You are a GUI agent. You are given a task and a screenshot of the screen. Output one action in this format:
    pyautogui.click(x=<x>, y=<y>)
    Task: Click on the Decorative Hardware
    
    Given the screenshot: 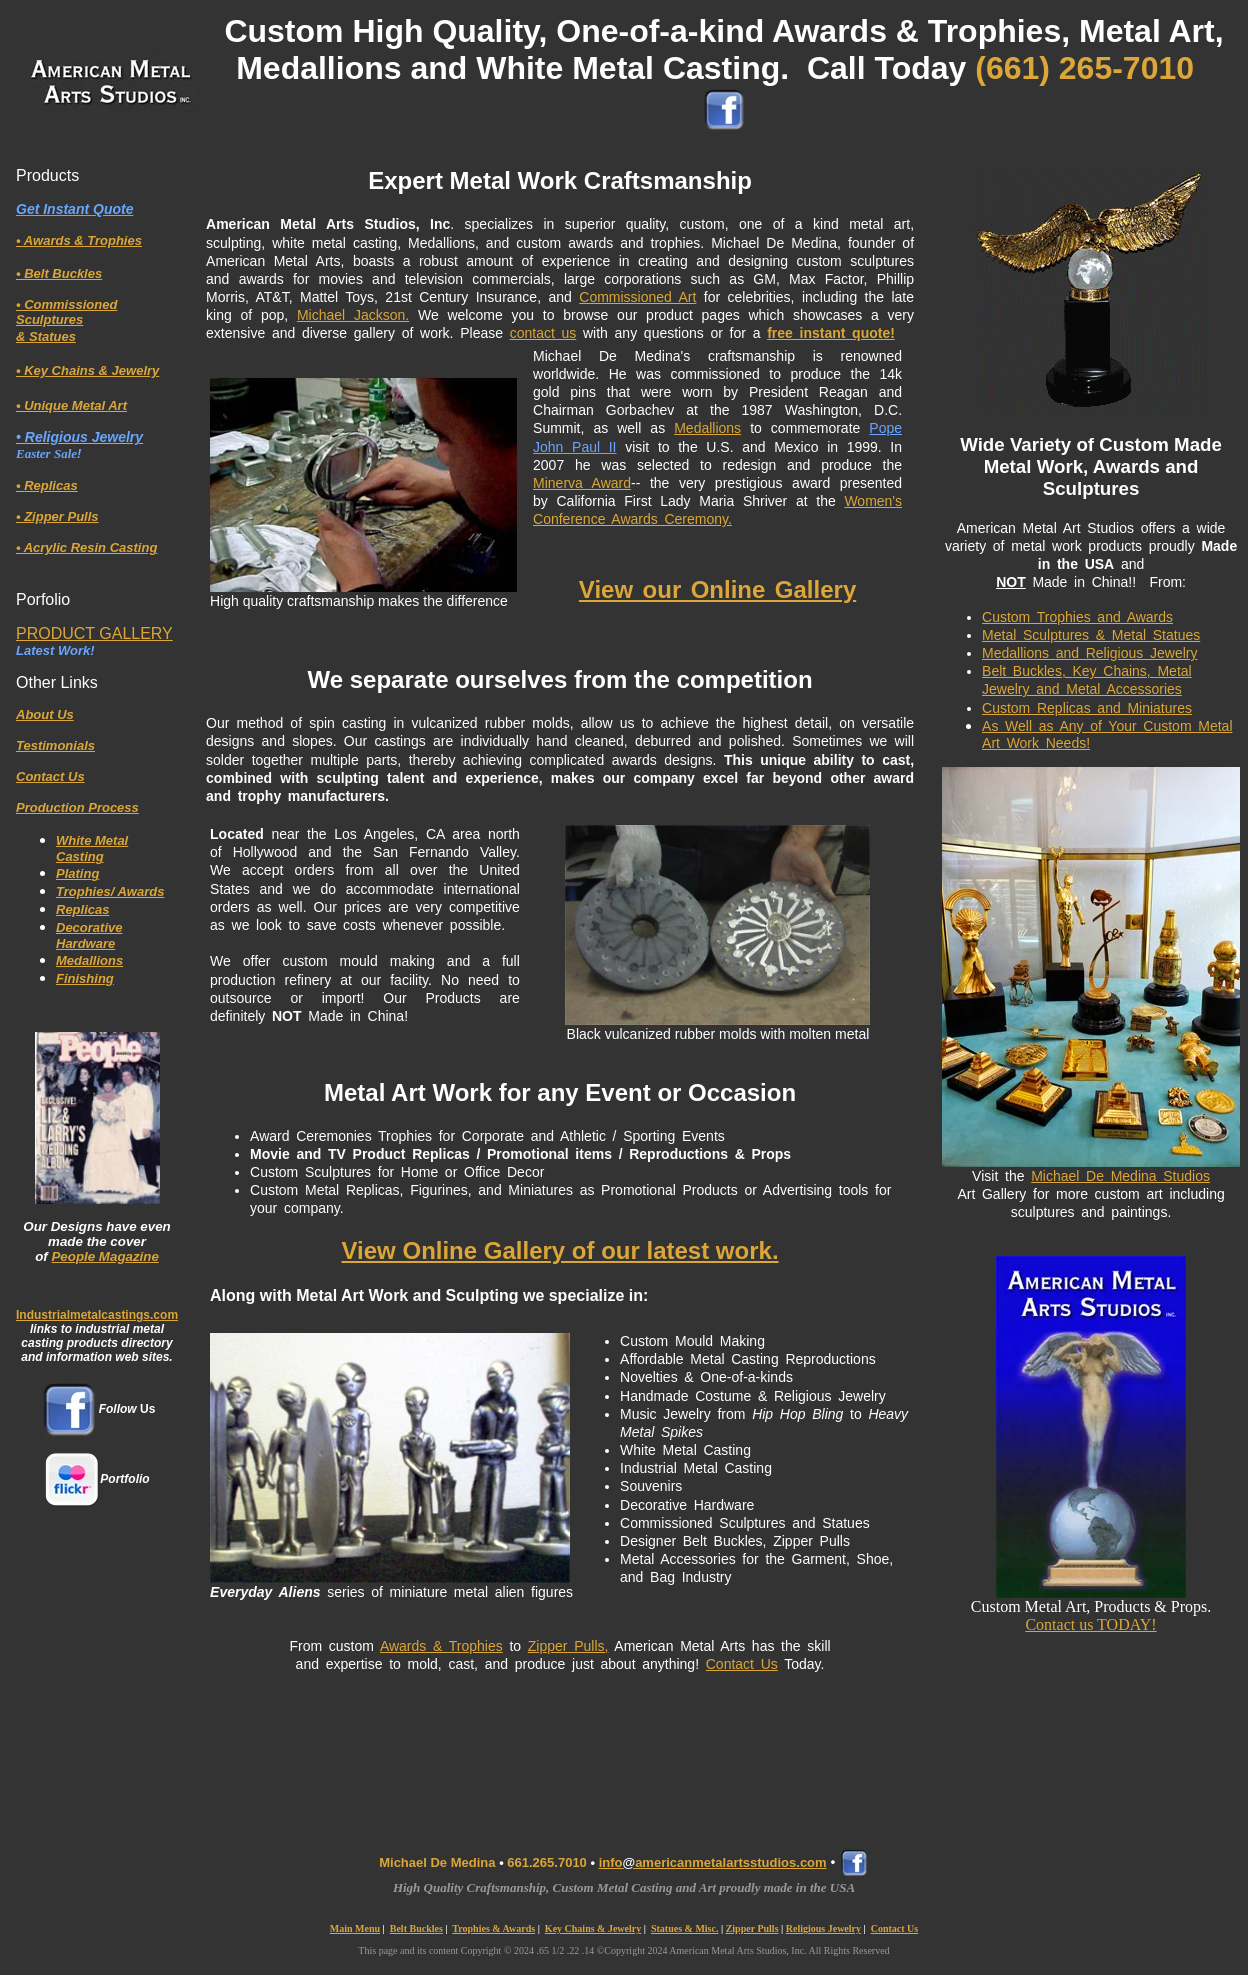 What is the action you would take?
    pyautogui.click(x=89, y=935)
    